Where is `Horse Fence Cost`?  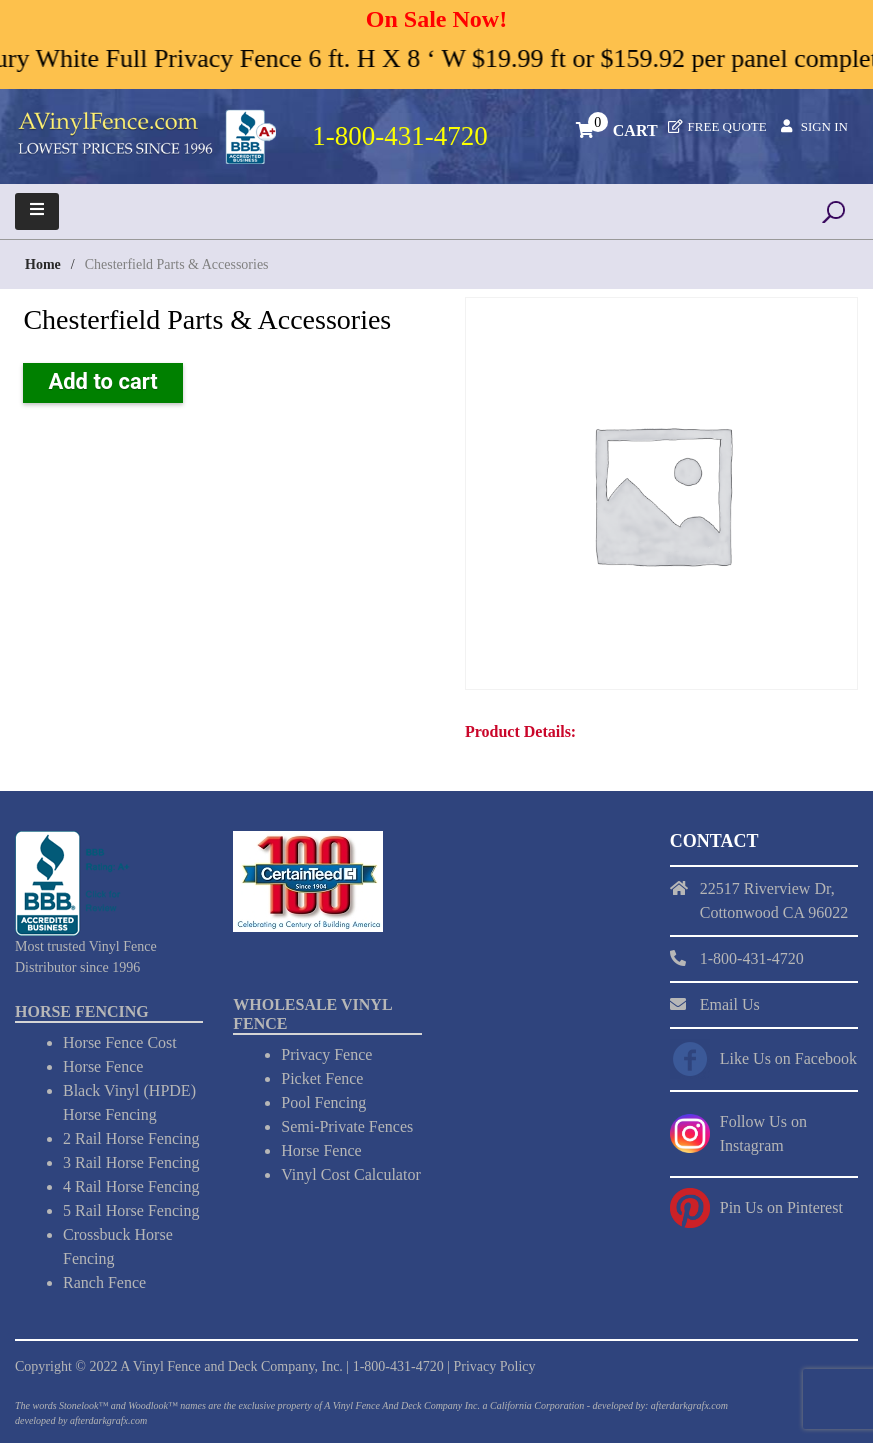 Horse Fence Cost is located at coordinates (120, 1042).